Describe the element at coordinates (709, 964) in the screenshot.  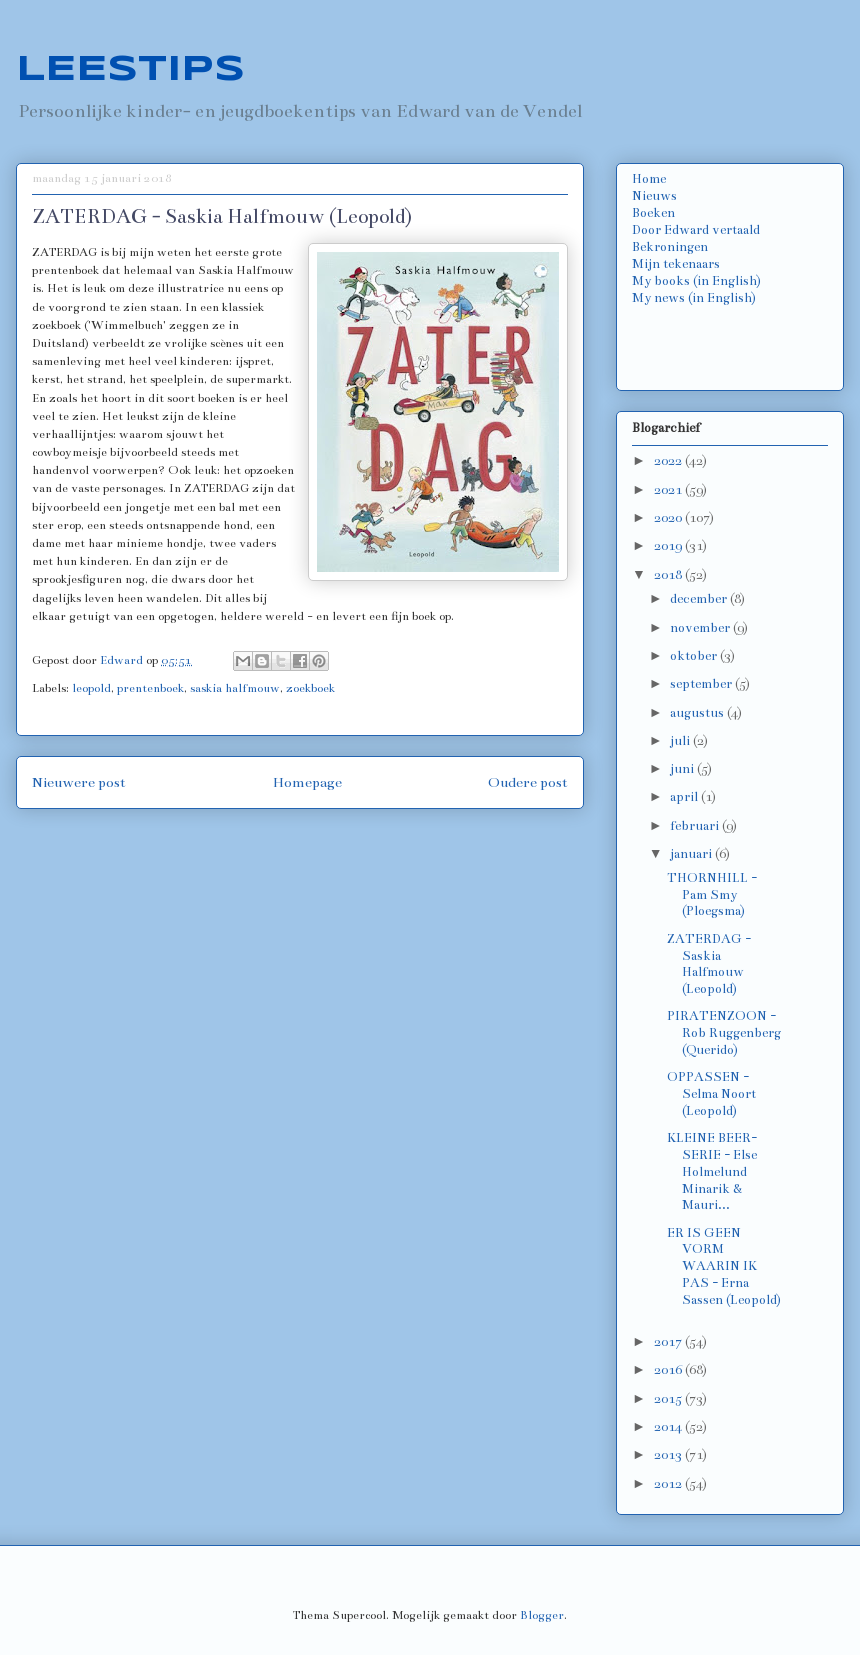
I see `ZATERDAG - Saskia Halfmouw (Leopold)` at that location.